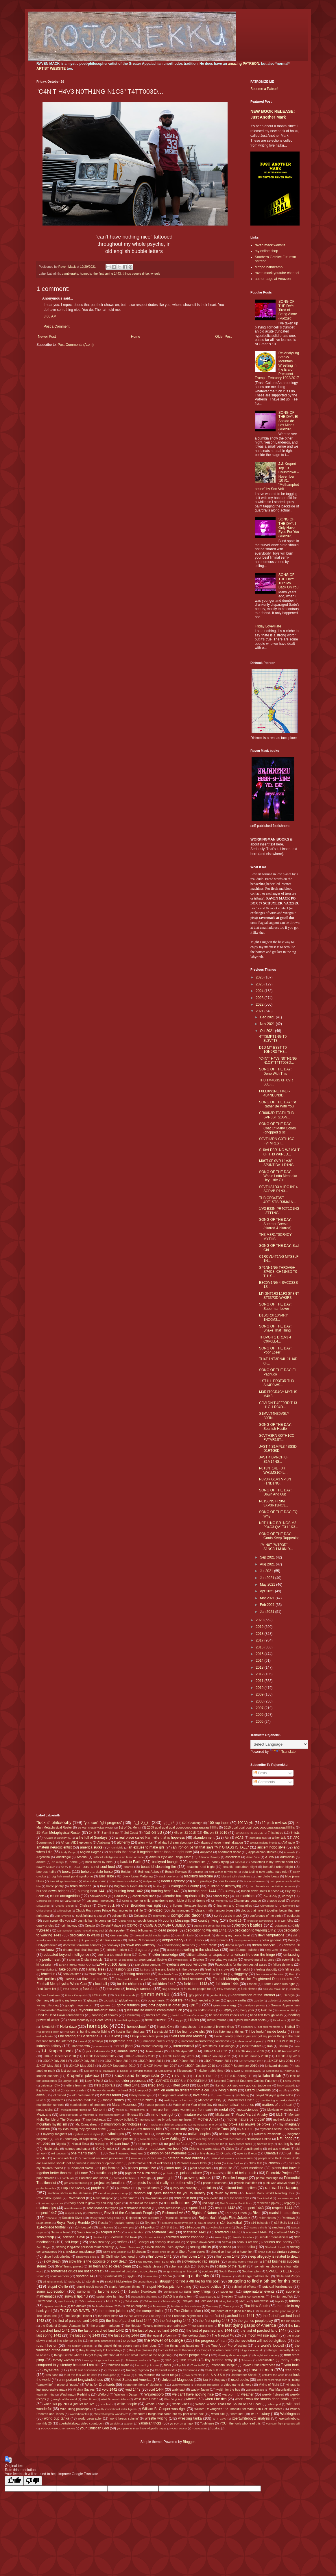 The height and width of the screenshot is (2576, 336). What do you see at coordinates (128, 2005) in the screenshot?
I see `gothic futurism` at bounding box center [128, 2005].